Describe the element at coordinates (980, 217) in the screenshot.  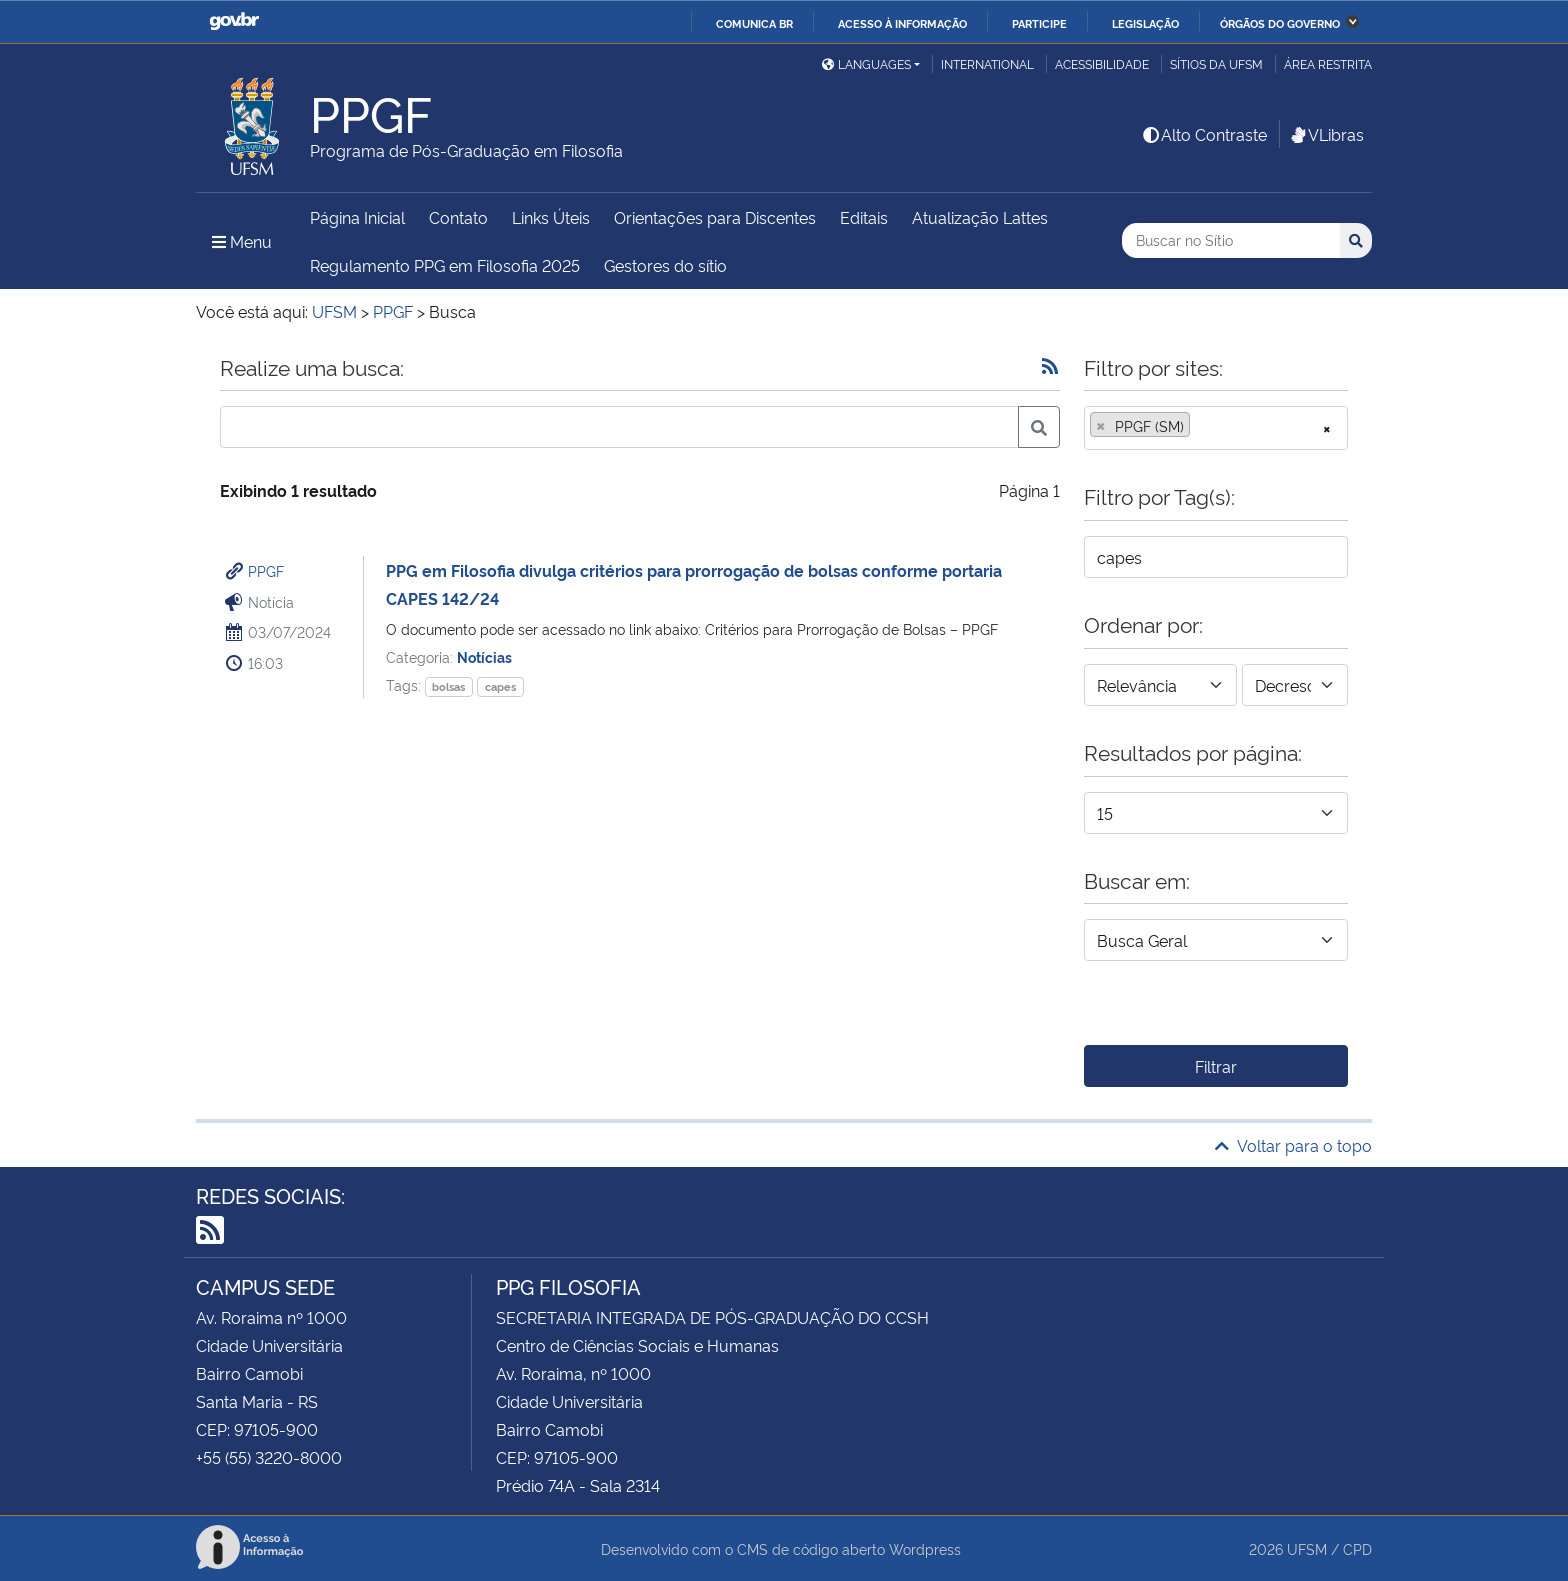
I see `Atualização Lattes` at that location.